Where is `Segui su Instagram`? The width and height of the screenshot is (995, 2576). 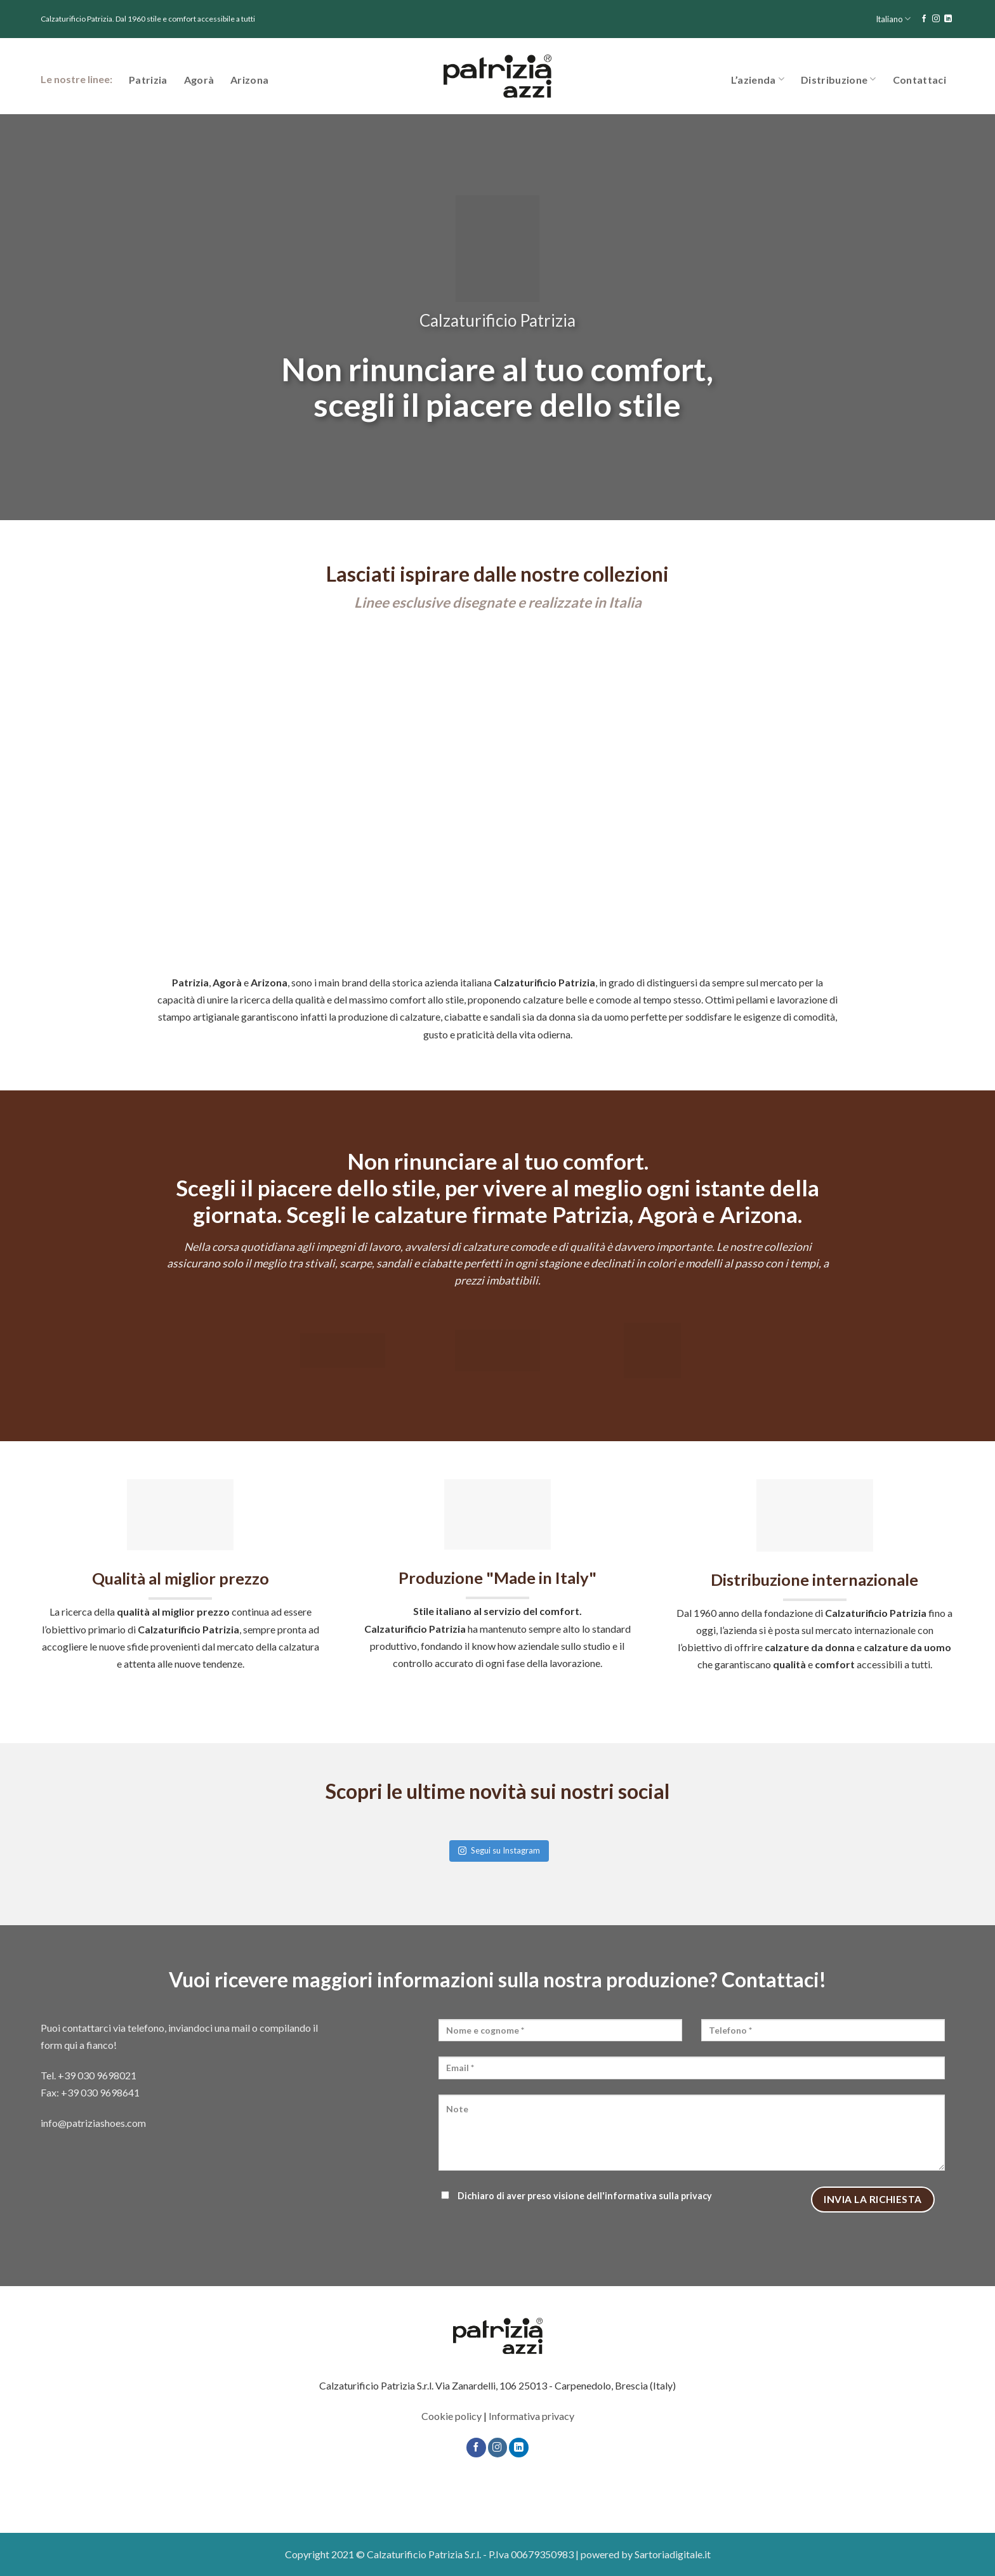 Segui su Instagram is located at coordinates (499, 1850).